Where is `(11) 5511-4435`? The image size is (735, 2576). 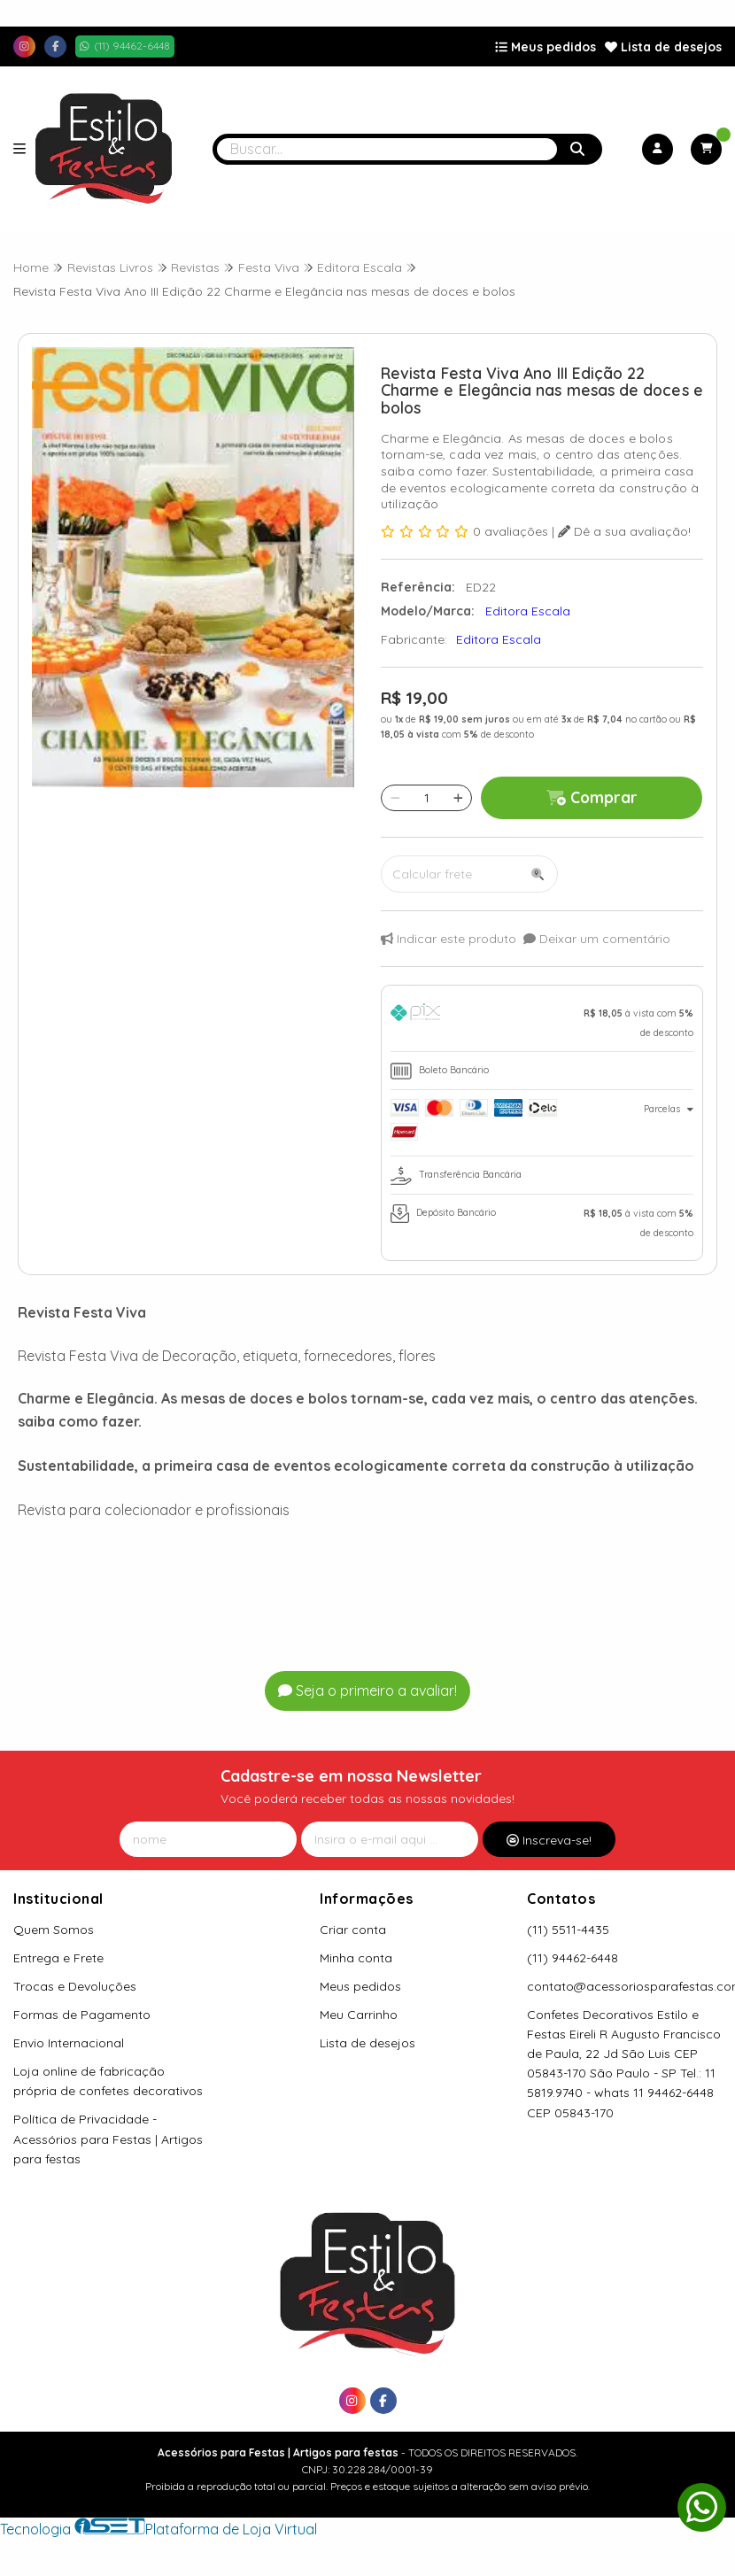
(11) 5511-4435 is located at coordinates (568, 1930).